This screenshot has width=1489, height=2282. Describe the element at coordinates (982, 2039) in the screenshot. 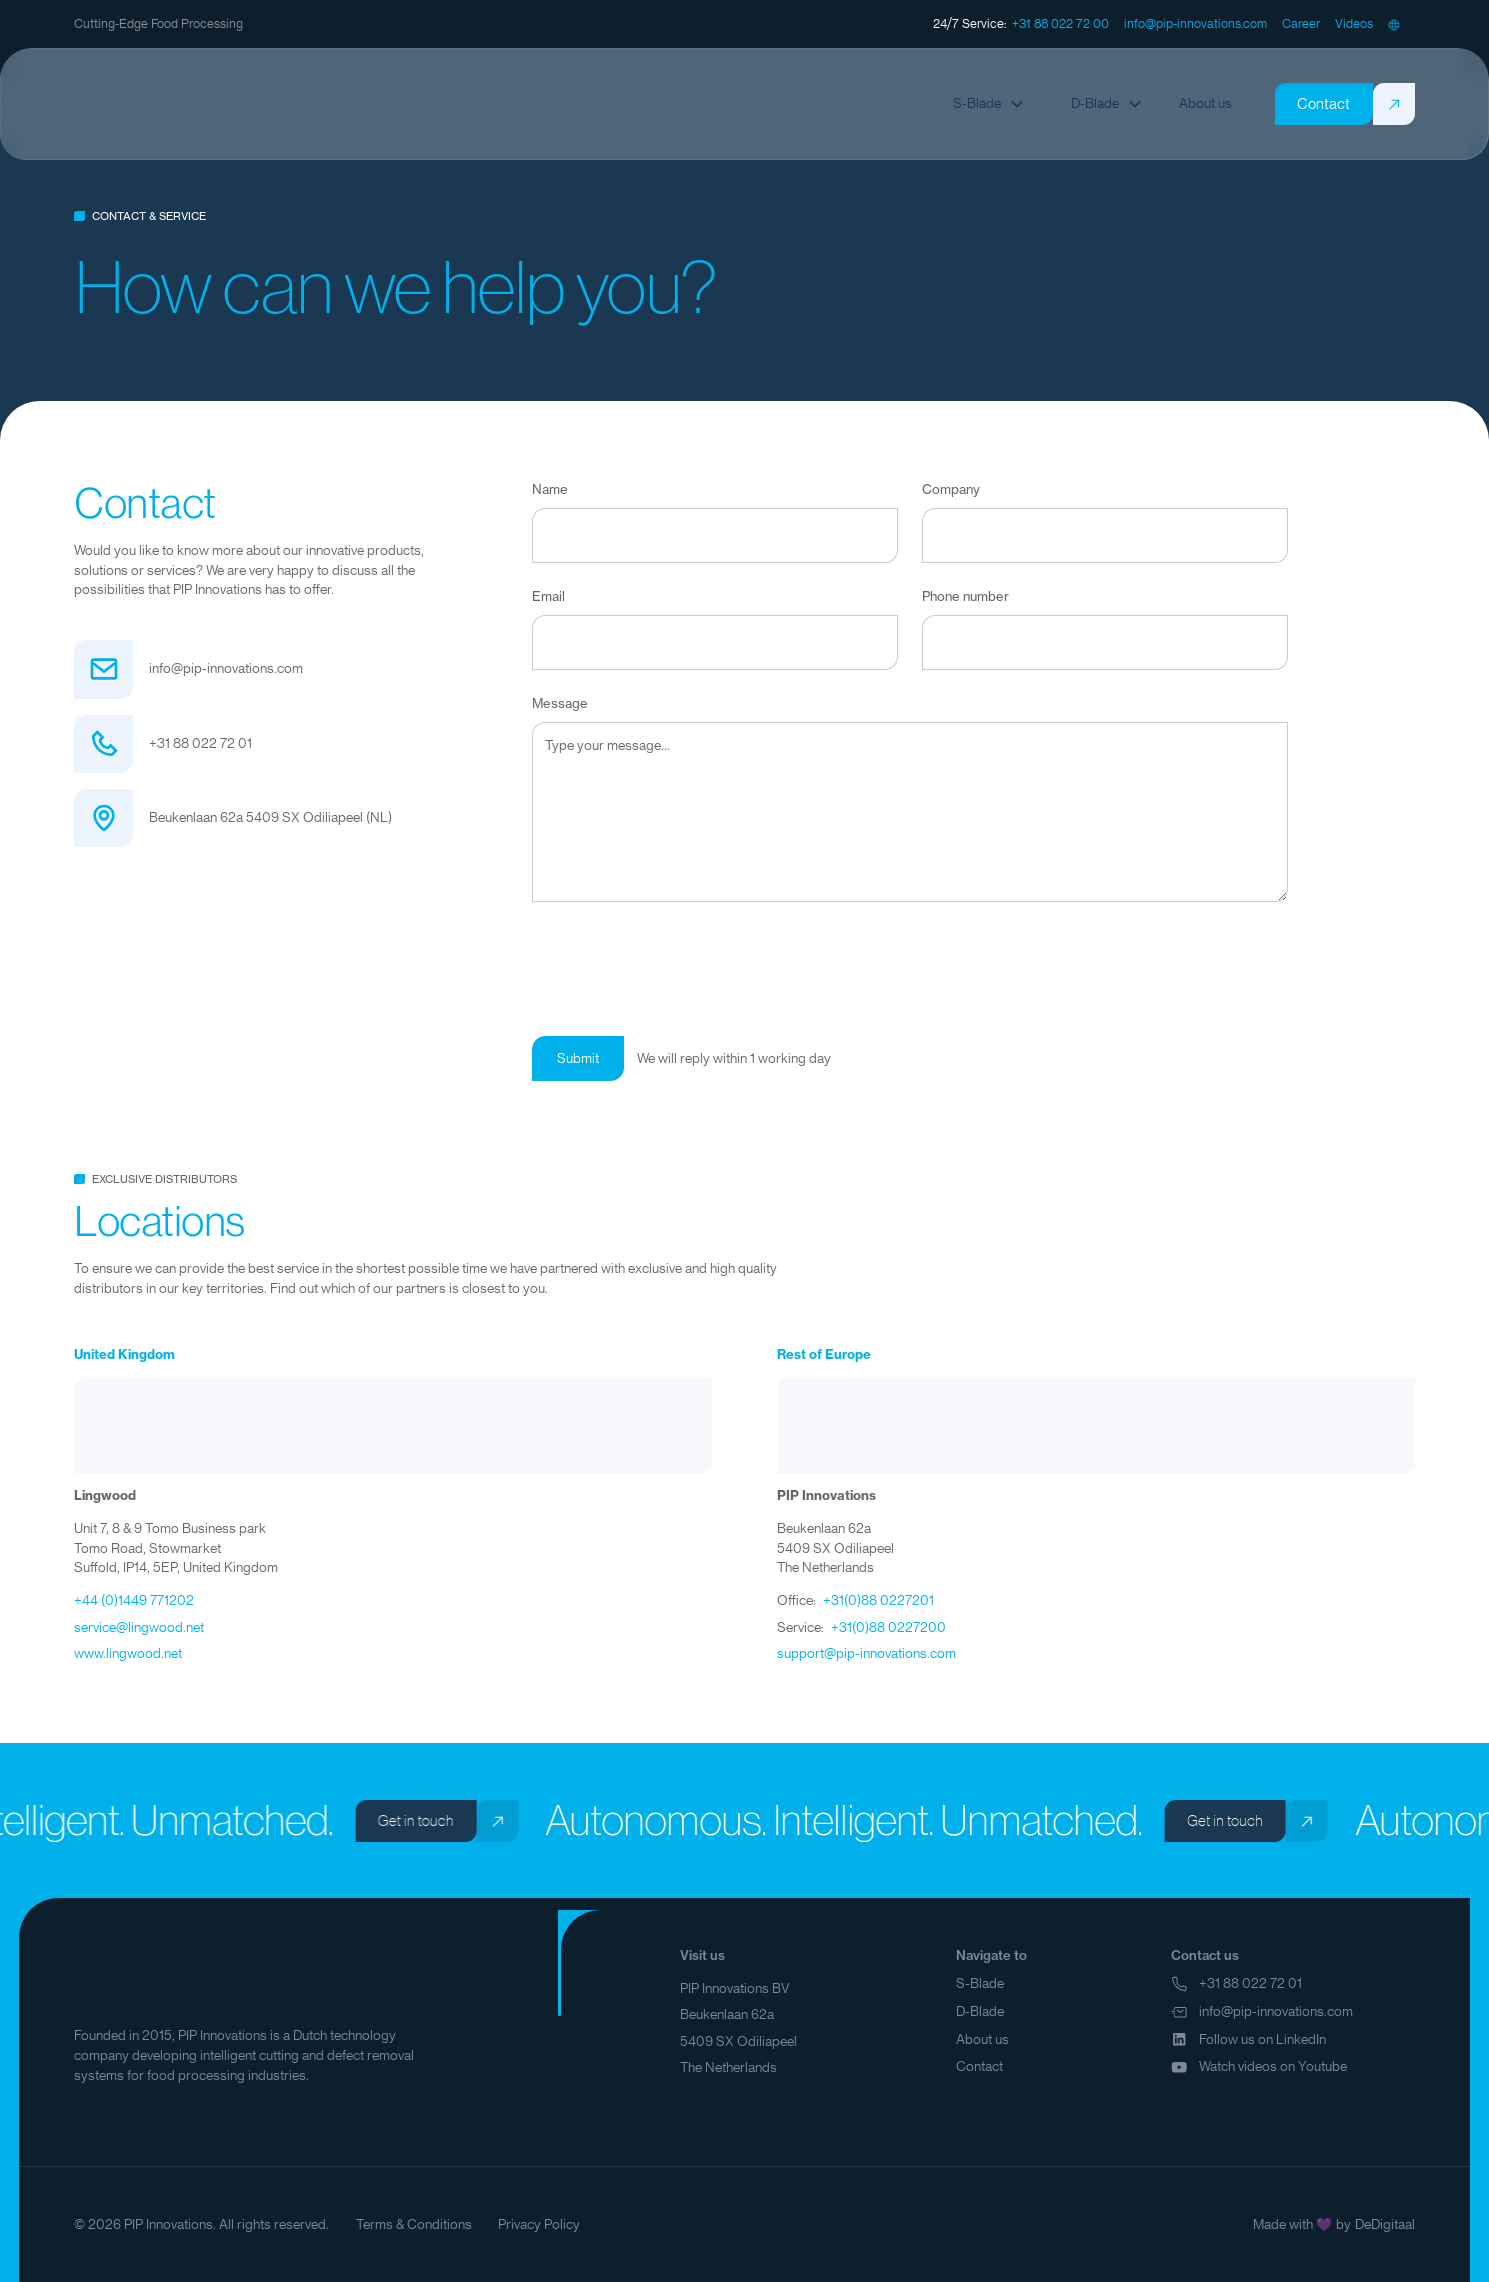

I see `About us` at that location.